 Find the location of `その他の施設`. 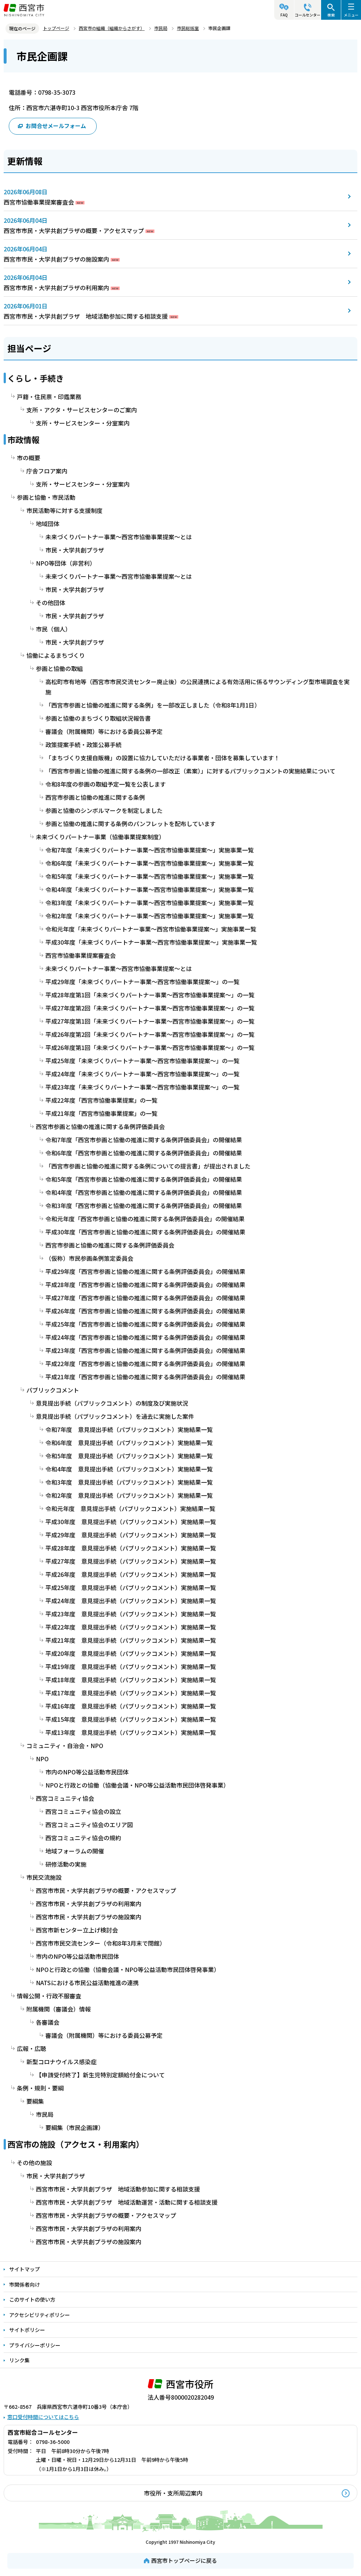

その他の施設 is located at coordinates (34, 2162).